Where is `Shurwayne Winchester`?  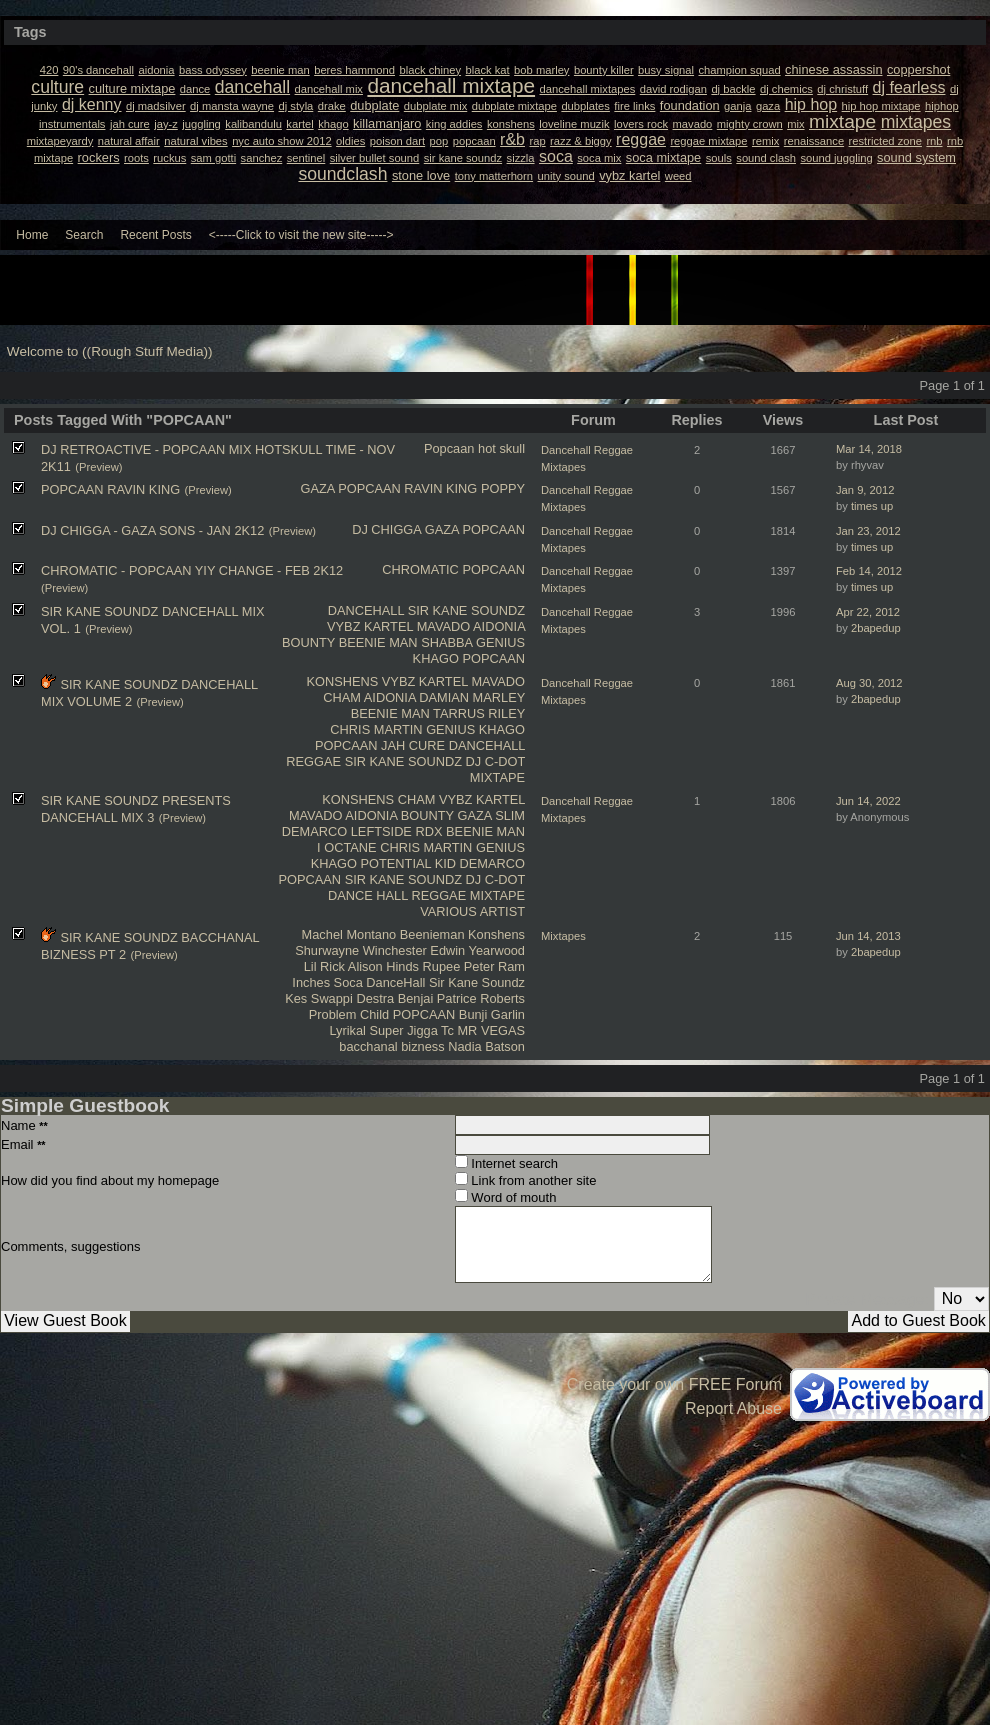
Shurwayne Winchester is located at coordinates (361, 950).